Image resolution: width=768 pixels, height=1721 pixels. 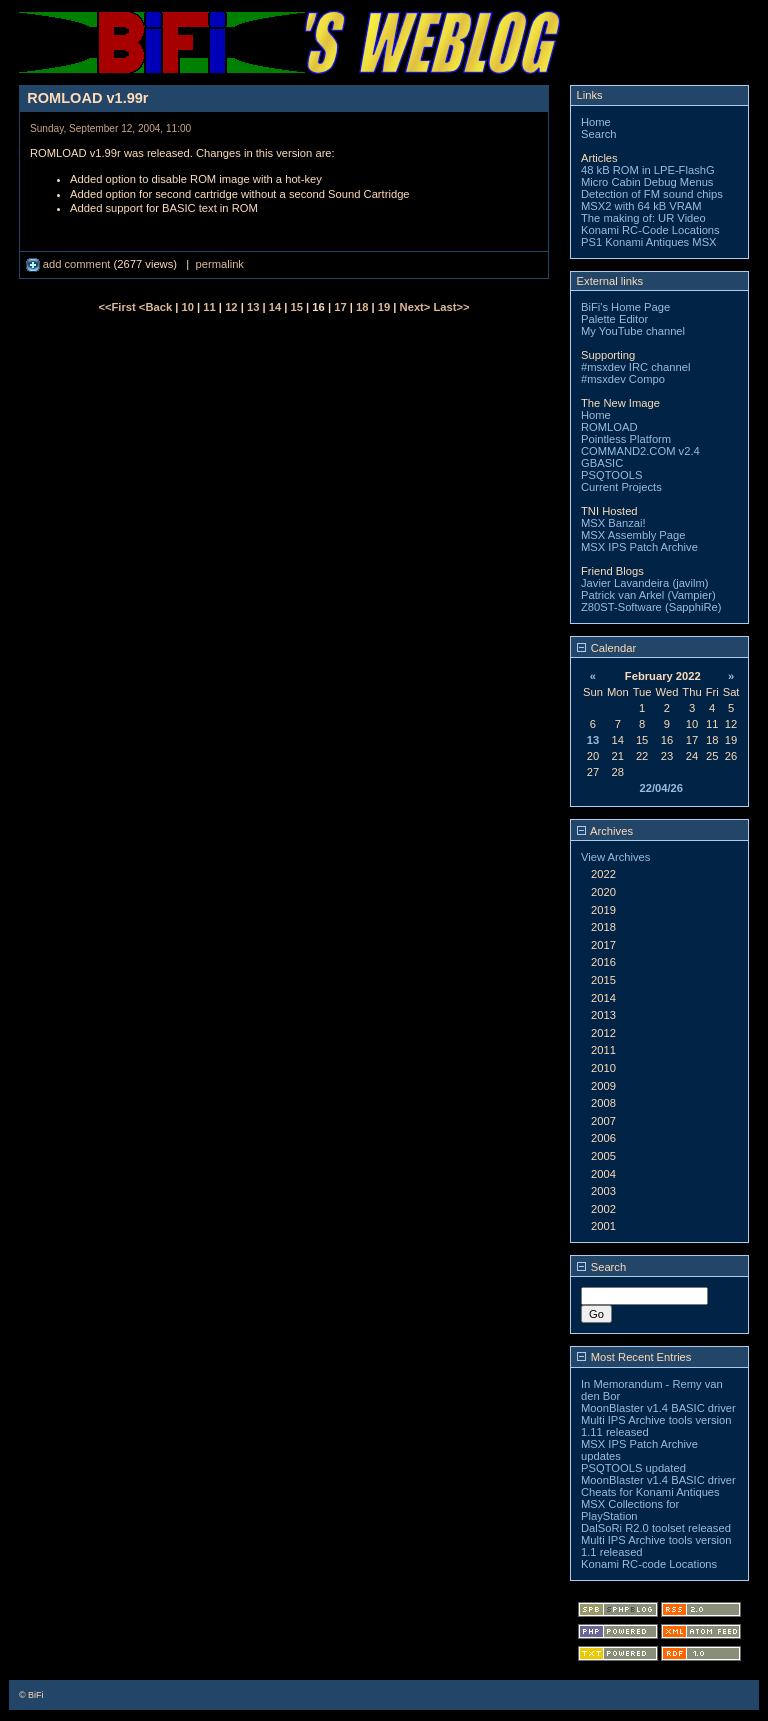 I want to click on GBASIC, so click(x=602, y=463).